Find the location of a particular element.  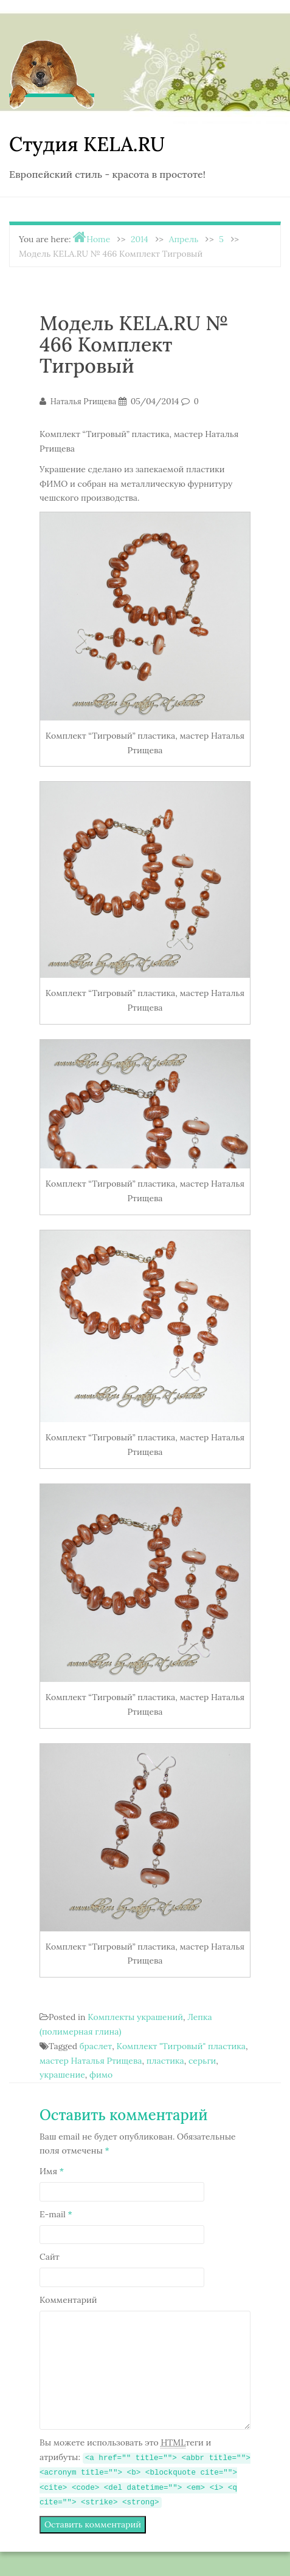

Комплект "Тигровый" пластика is located at coordinates (181, 2046).